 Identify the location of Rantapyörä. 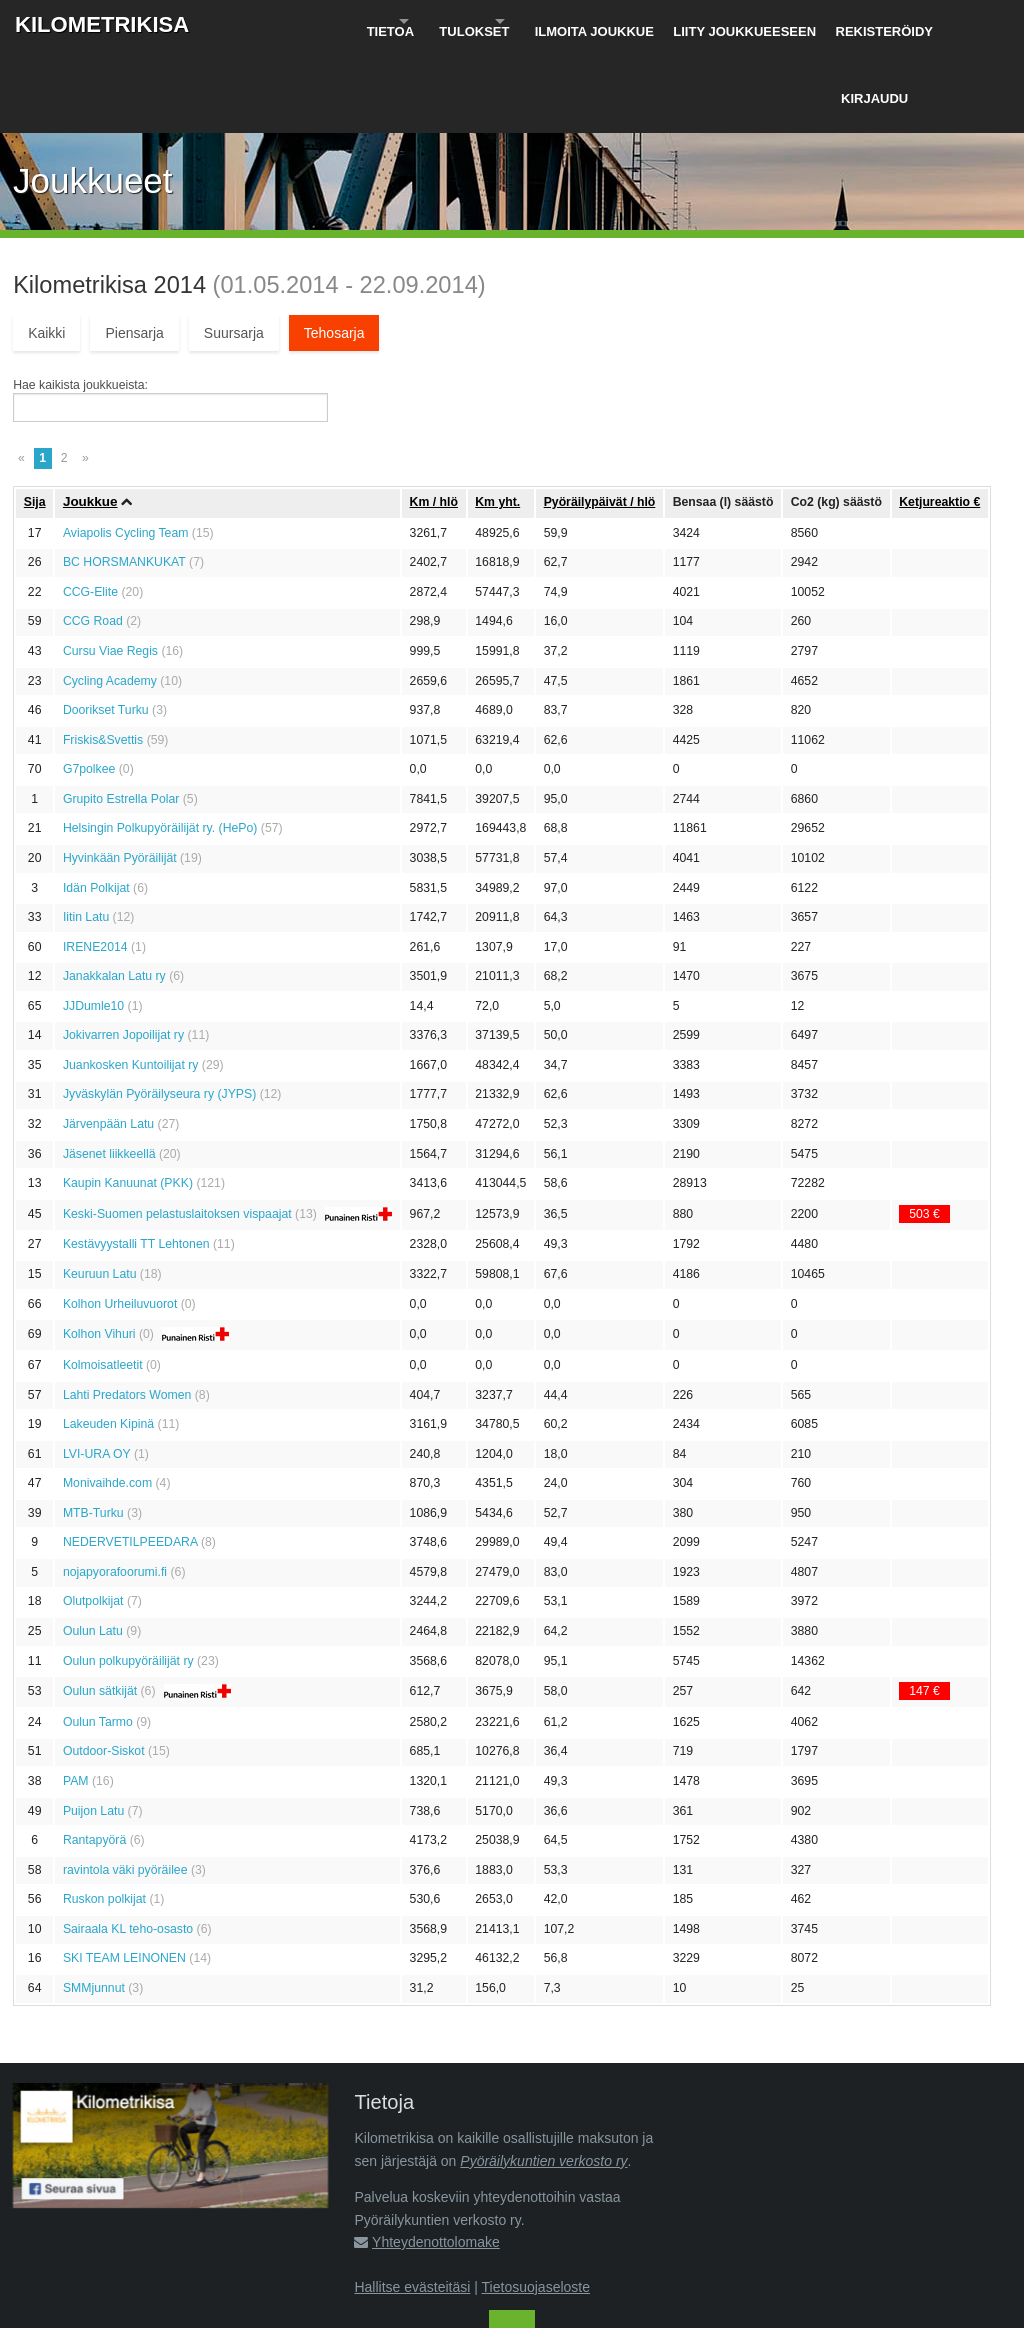
(94, 1757).